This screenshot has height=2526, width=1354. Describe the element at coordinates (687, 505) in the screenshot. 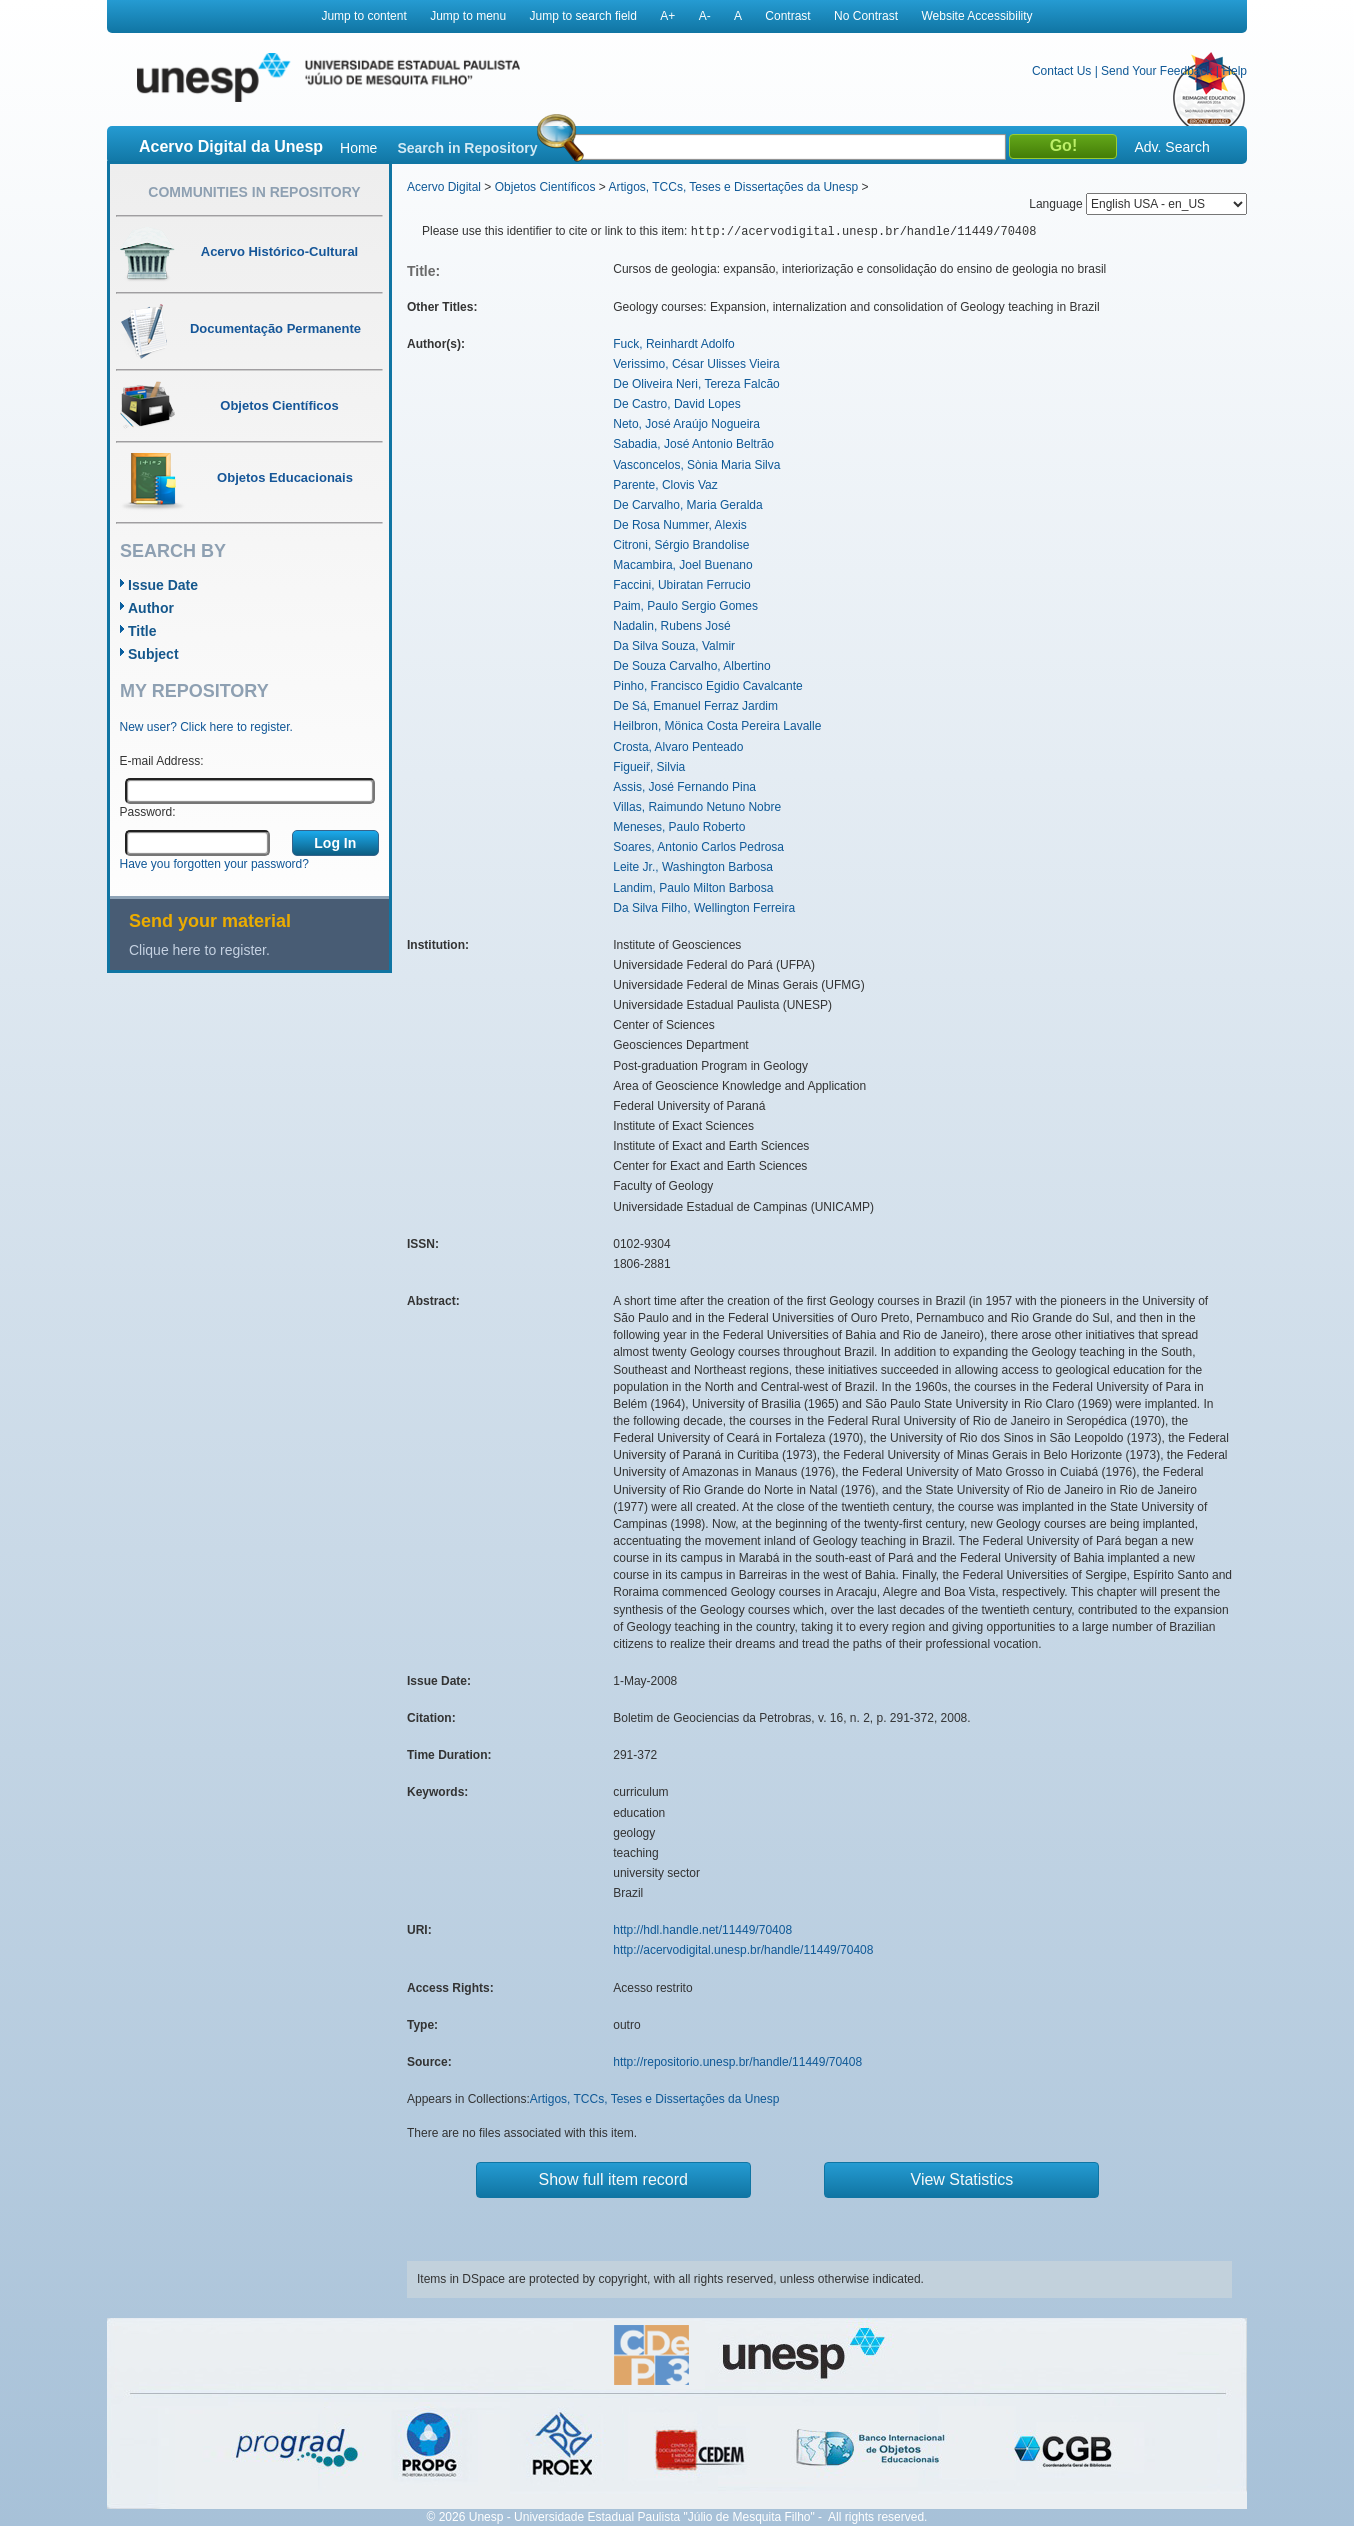

I see `De Carvalho, Maria Geralda` at that location.